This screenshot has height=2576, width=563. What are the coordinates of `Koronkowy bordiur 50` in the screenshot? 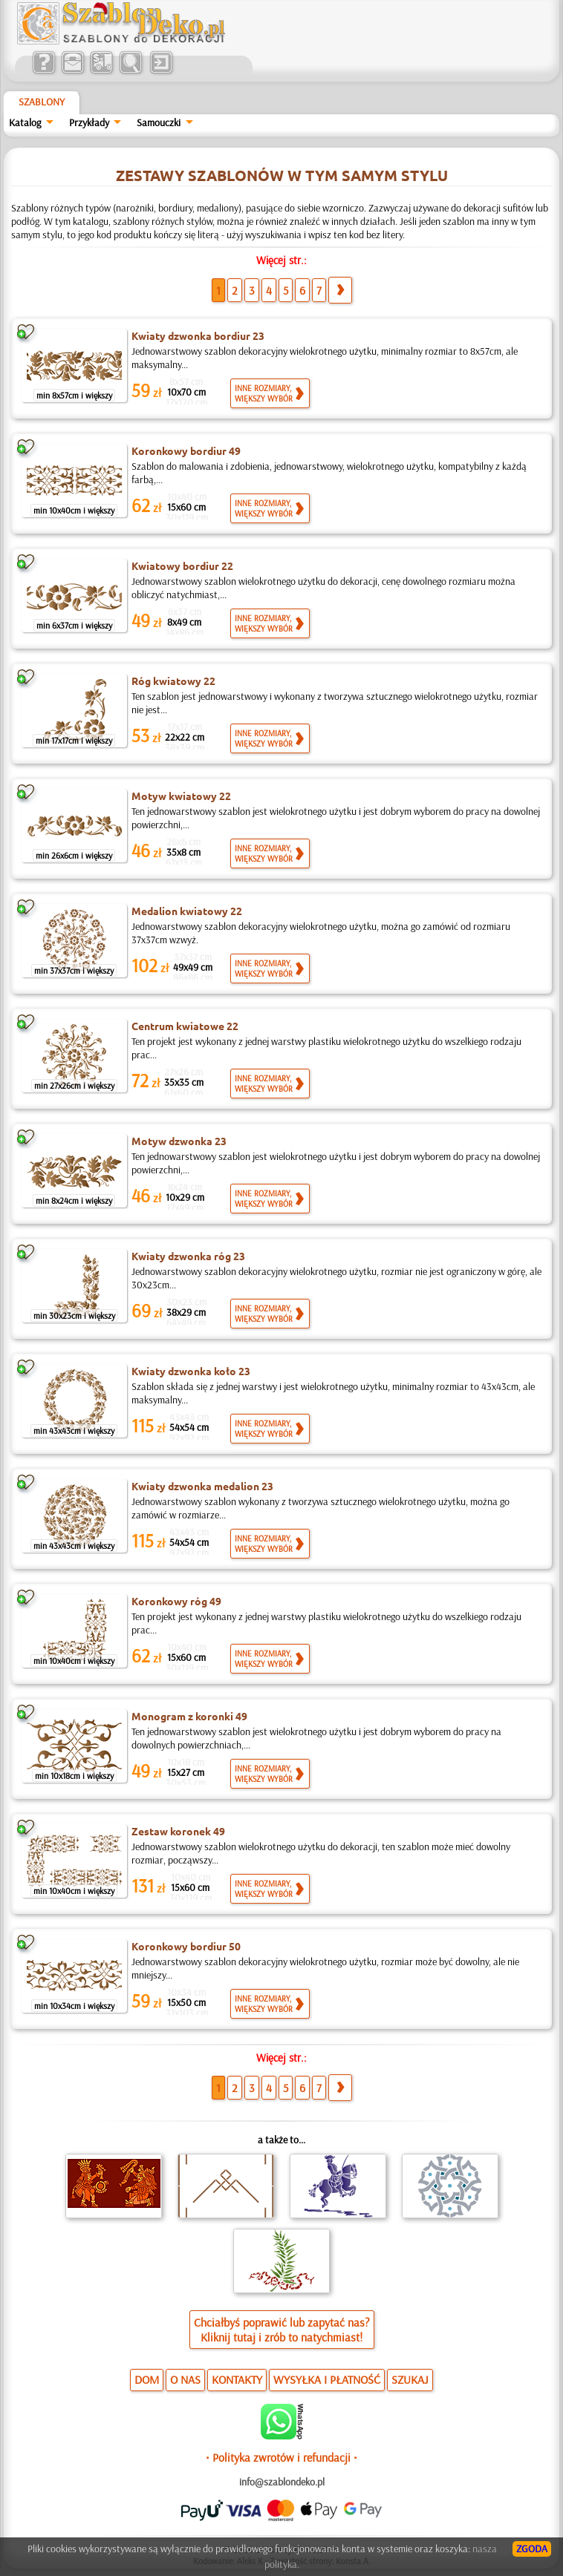 It's located at (186, 1946).